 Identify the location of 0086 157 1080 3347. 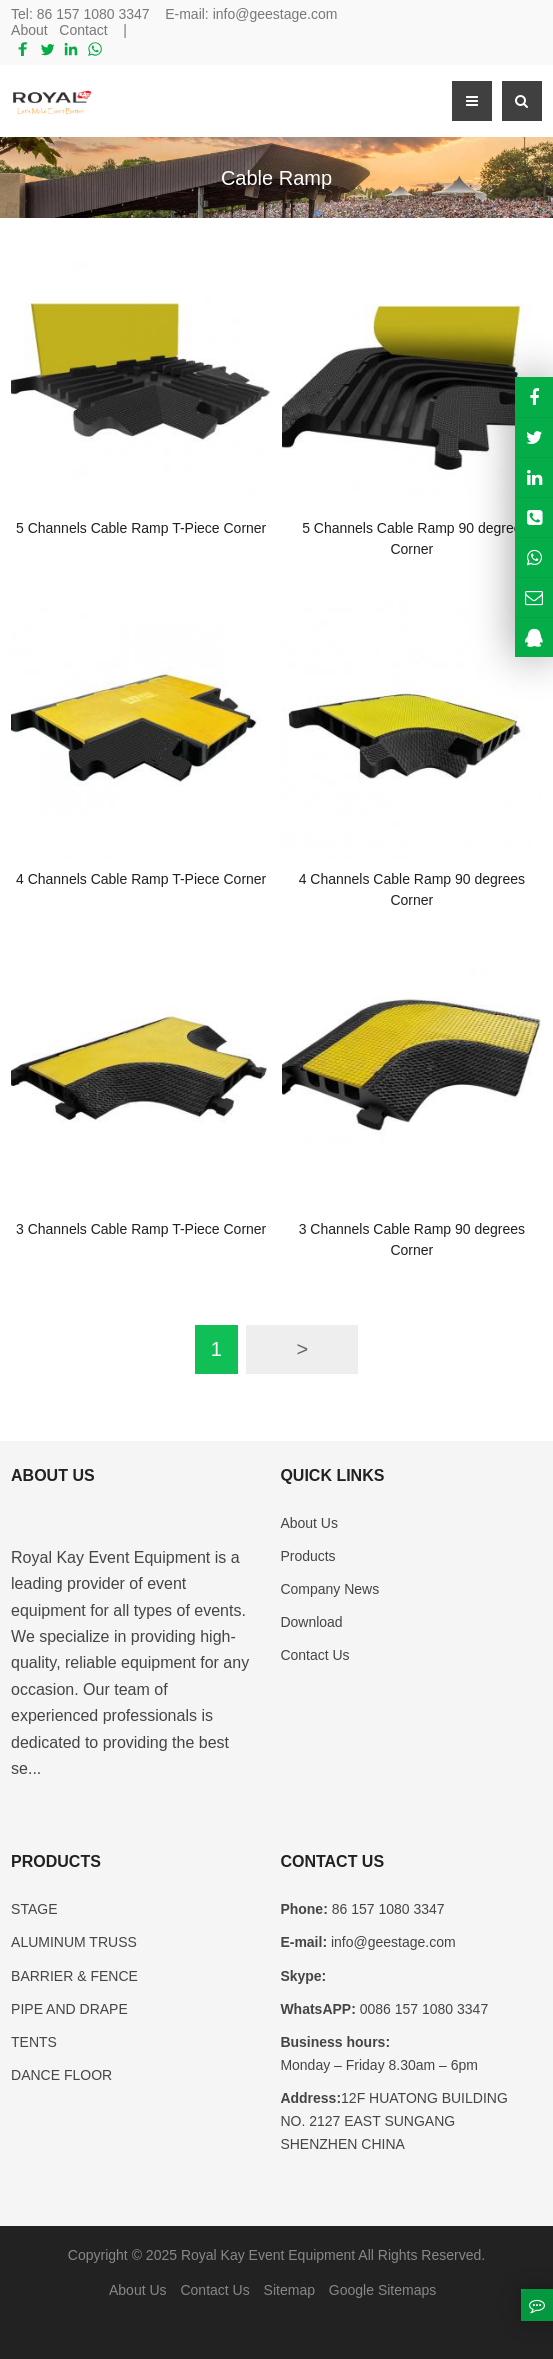
(422, 2009).